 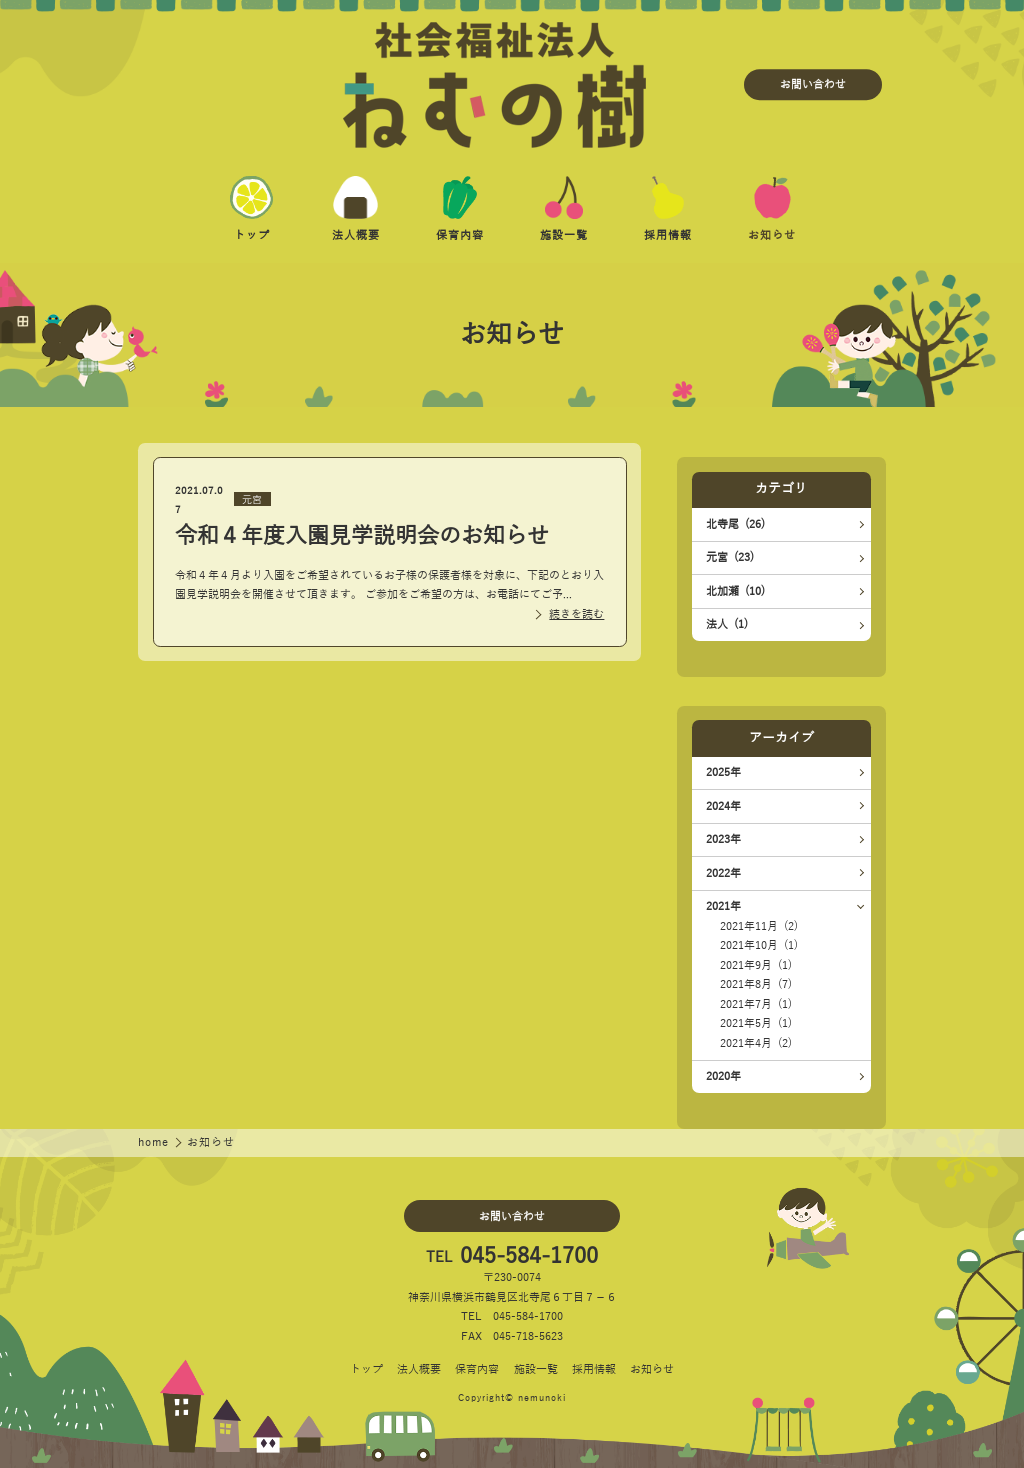 What do you see at coordinates (756, 1004) in the screenshot?
I see `2021年7月 (1)` at bounding box center [756, 1004].